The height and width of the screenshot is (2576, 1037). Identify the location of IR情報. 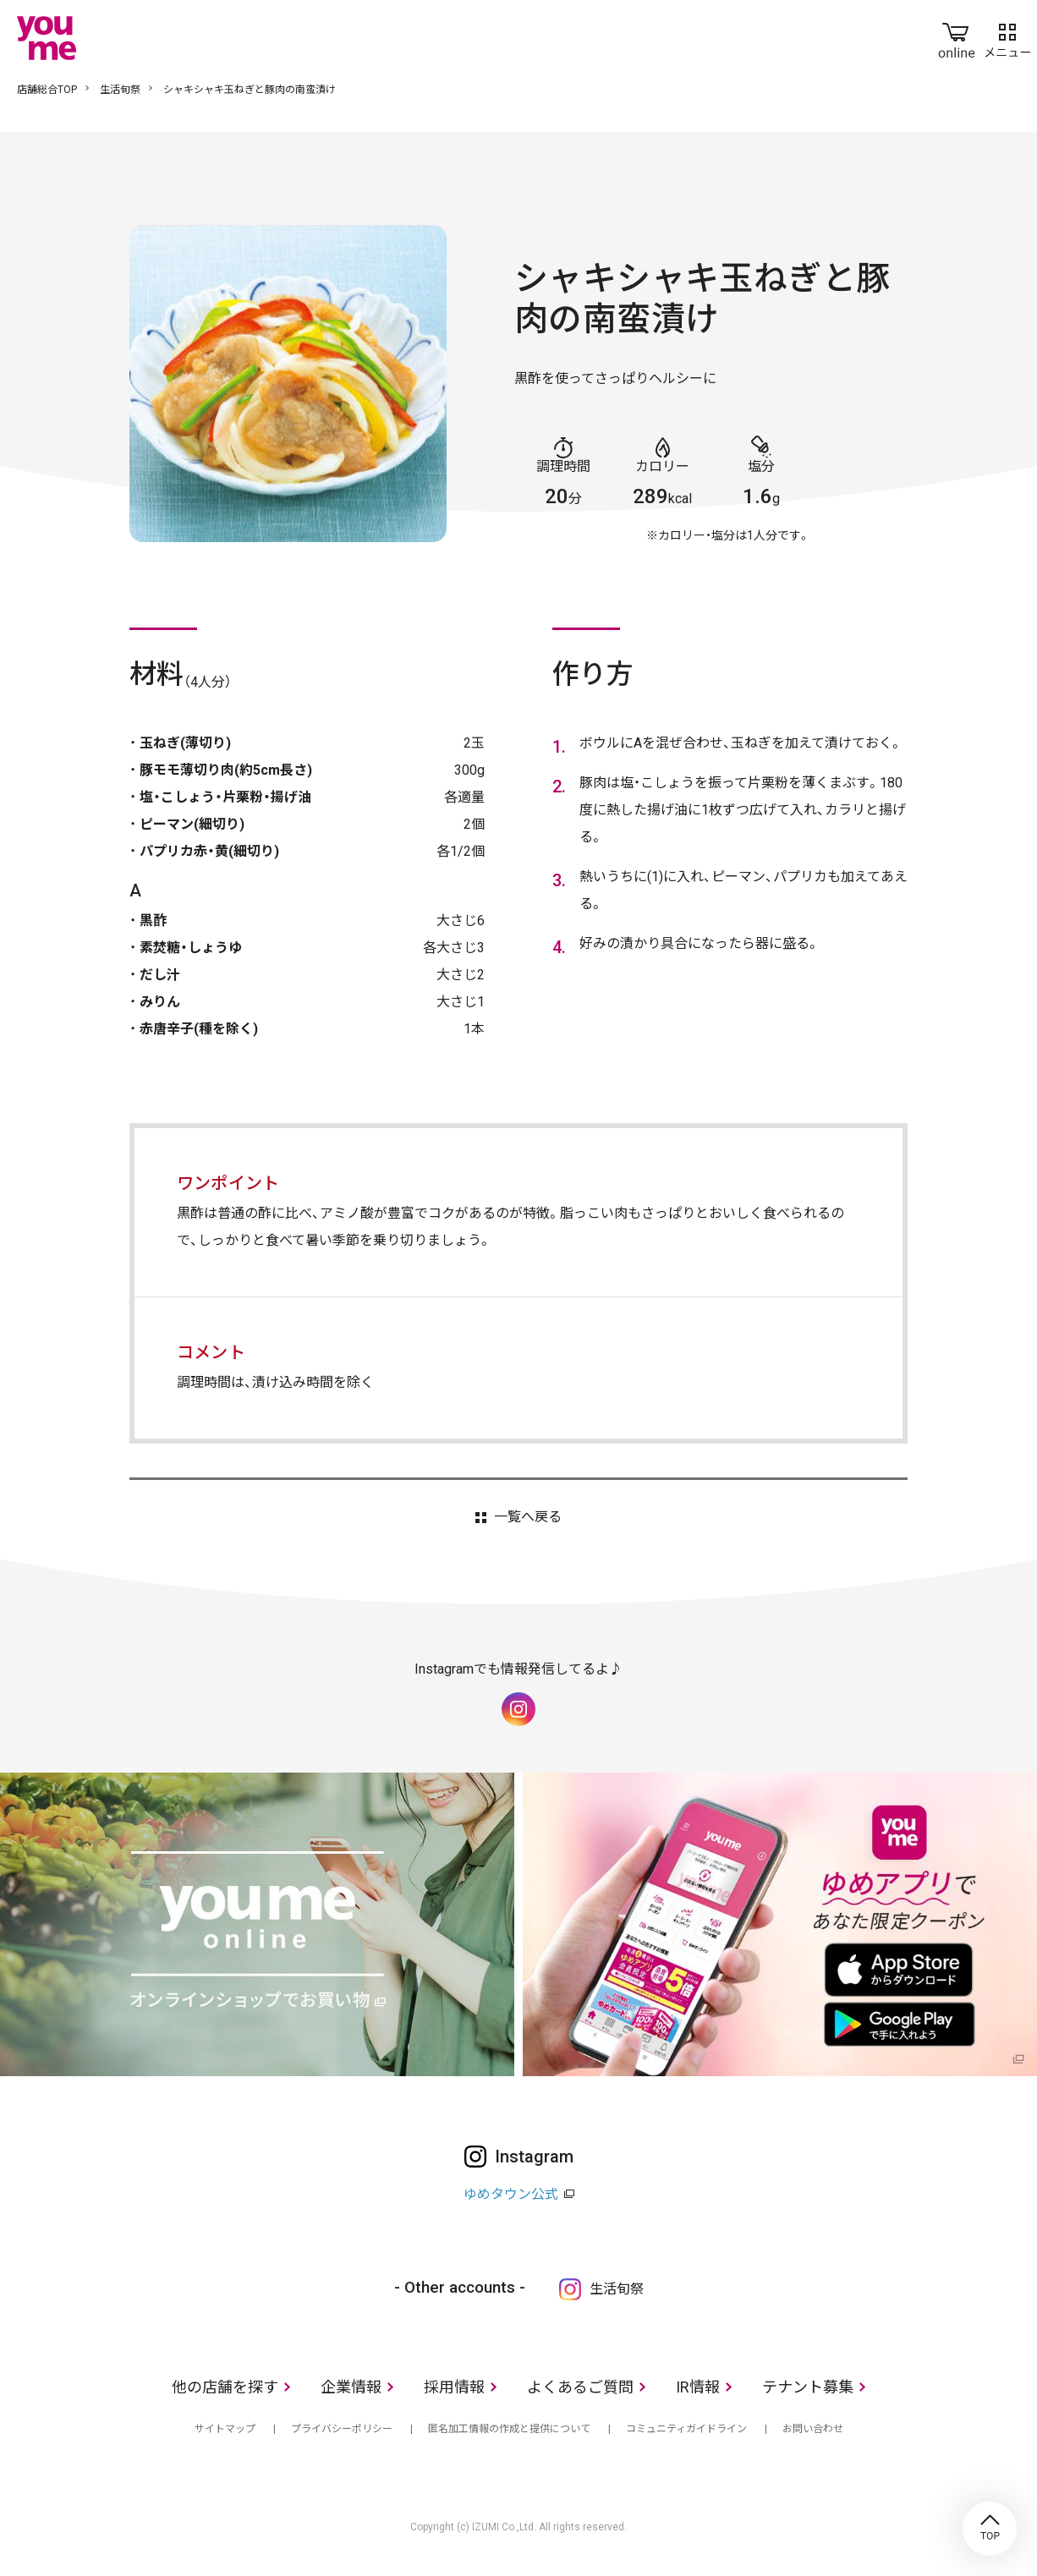
(698, 2387).